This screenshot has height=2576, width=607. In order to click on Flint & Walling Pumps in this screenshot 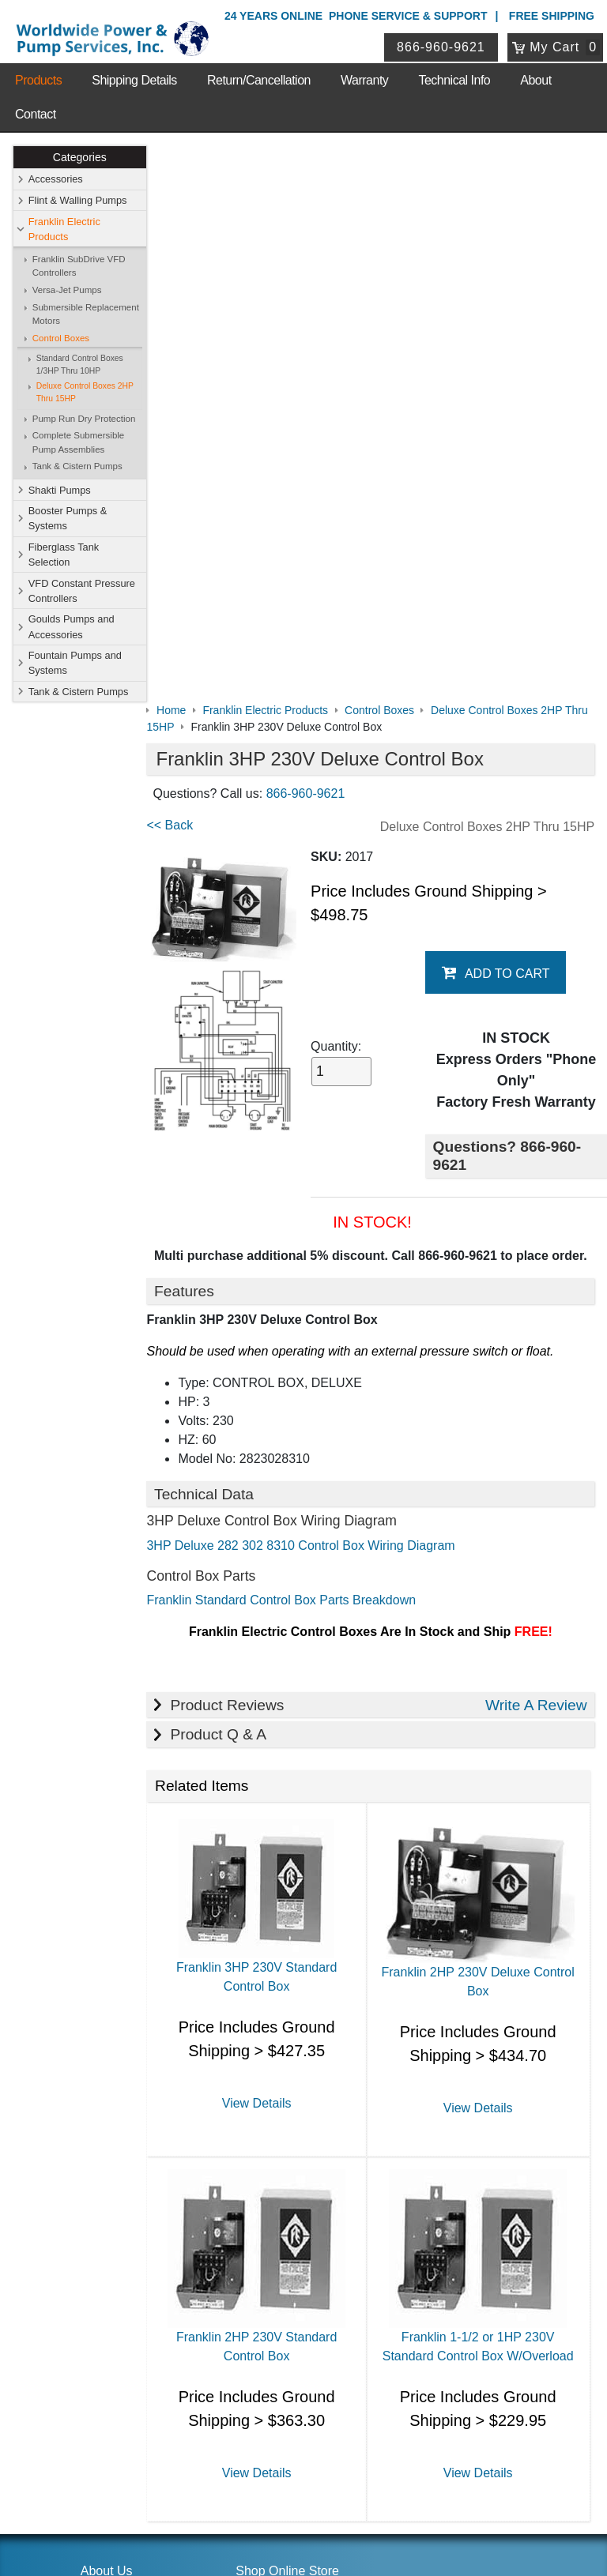, I will do `click(77, 200)`.